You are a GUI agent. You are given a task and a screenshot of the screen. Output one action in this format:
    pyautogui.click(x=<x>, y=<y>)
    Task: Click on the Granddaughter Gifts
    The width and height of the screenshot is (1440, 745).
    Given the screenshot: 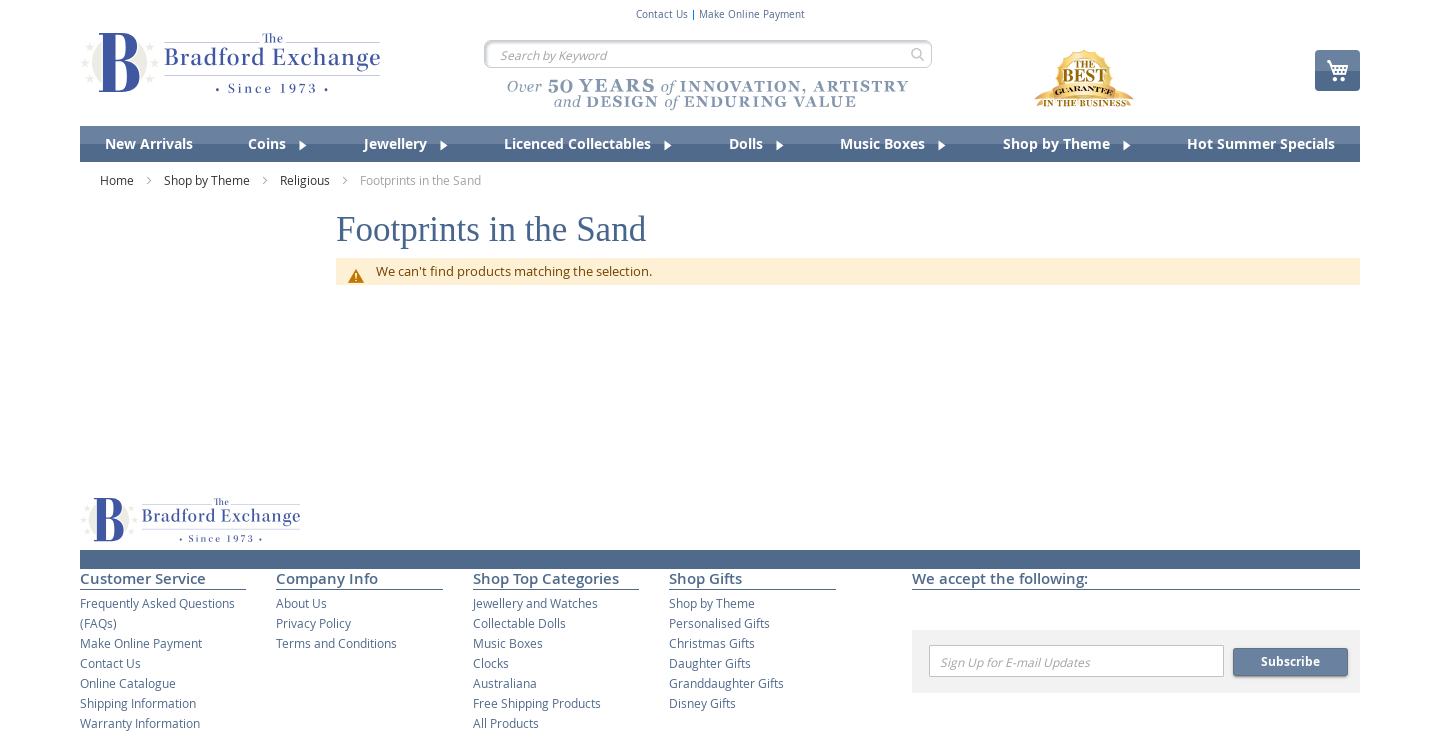 What is the action you would take?
    pyautogui.click(x=726, y=683)
    